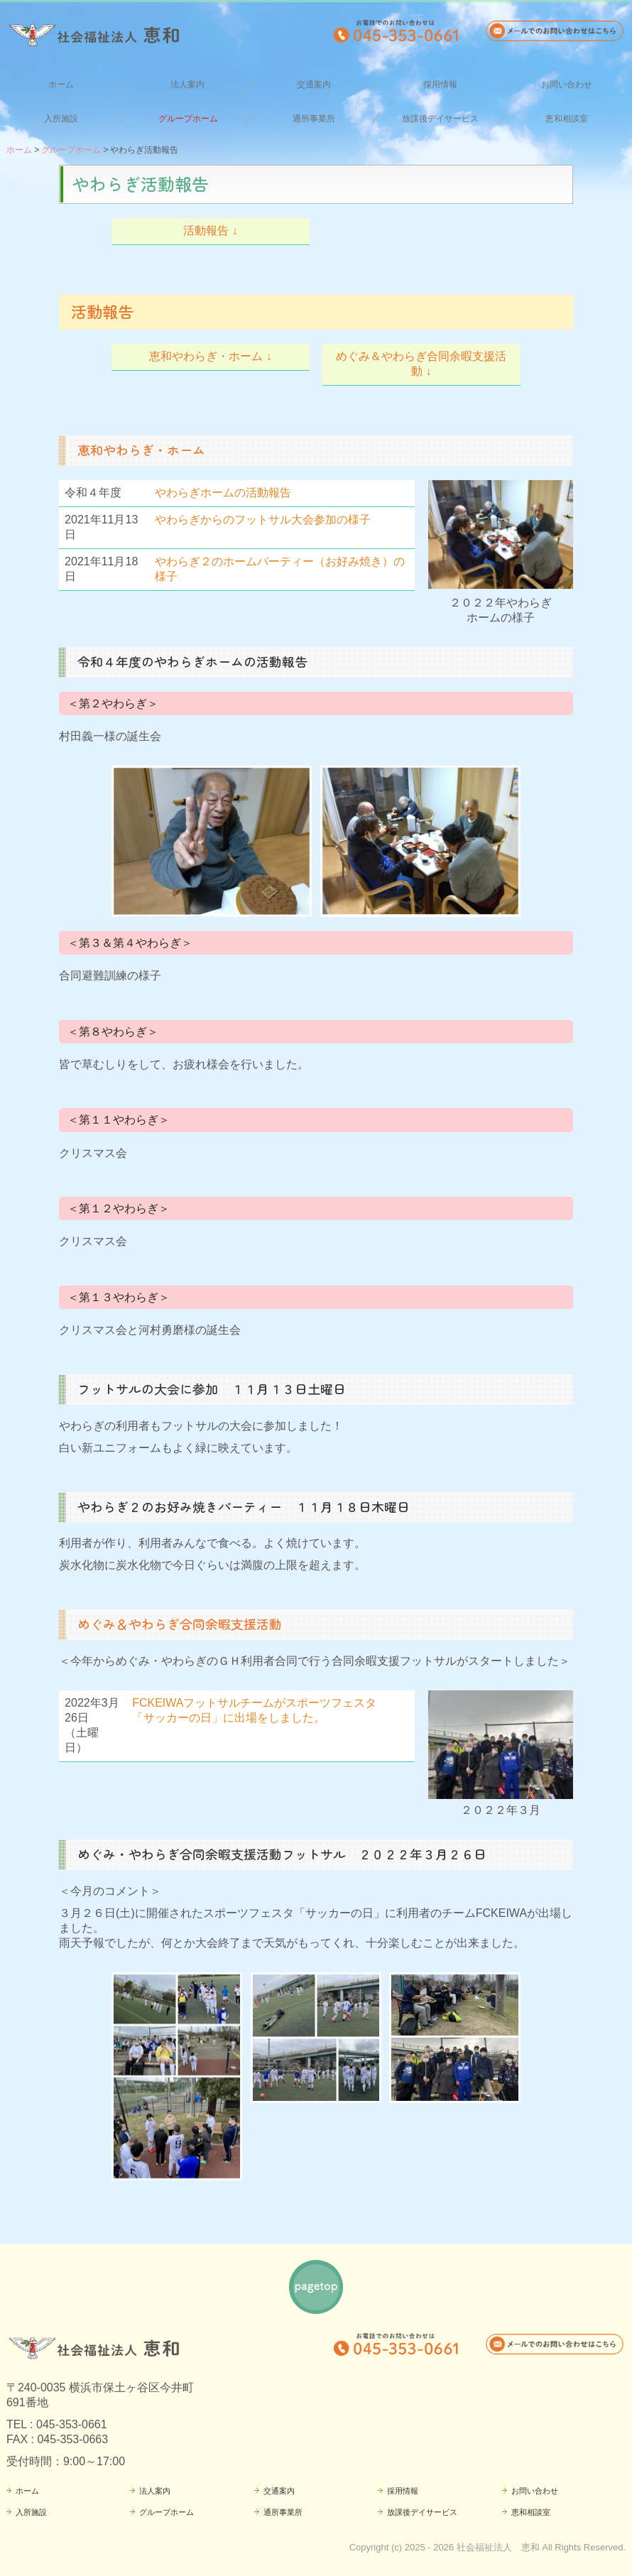 Image resolution: width=632 pixels, height=2576 pixels. What do you see at coordinates (187, 84) in the screenshot?
I see `法人案内` at bounding box center [187, 84].